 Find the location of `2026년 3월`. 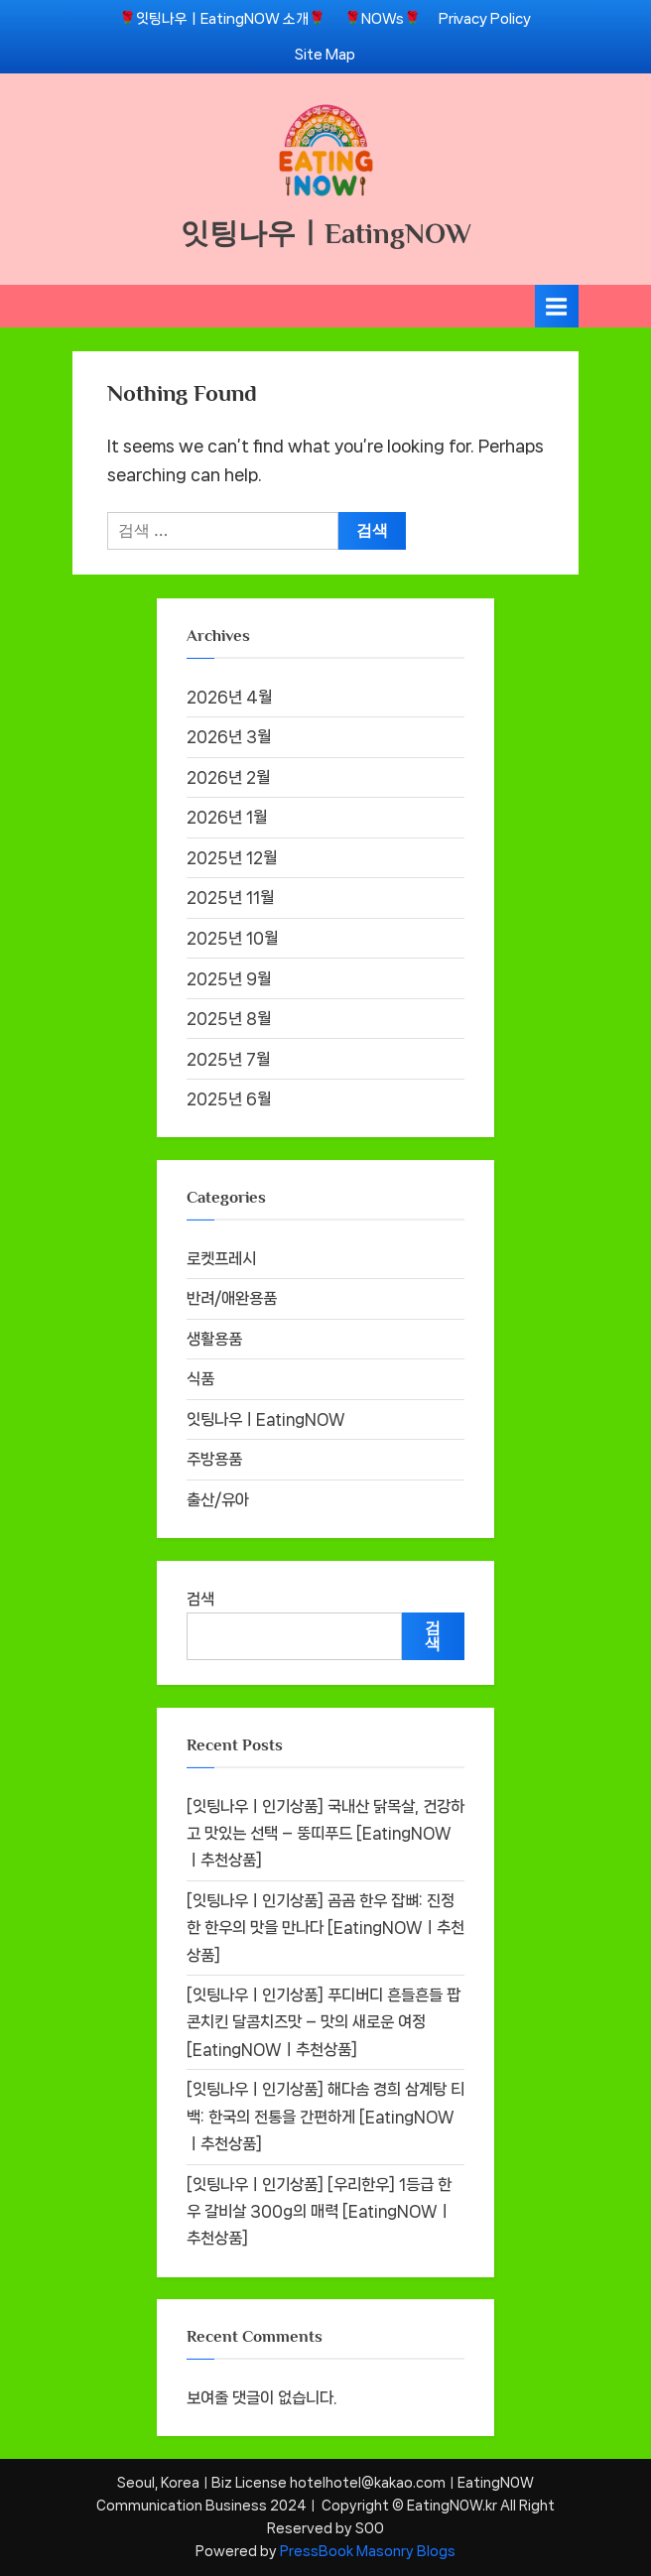

2026년 3월 is located at coordinates (229, 736).